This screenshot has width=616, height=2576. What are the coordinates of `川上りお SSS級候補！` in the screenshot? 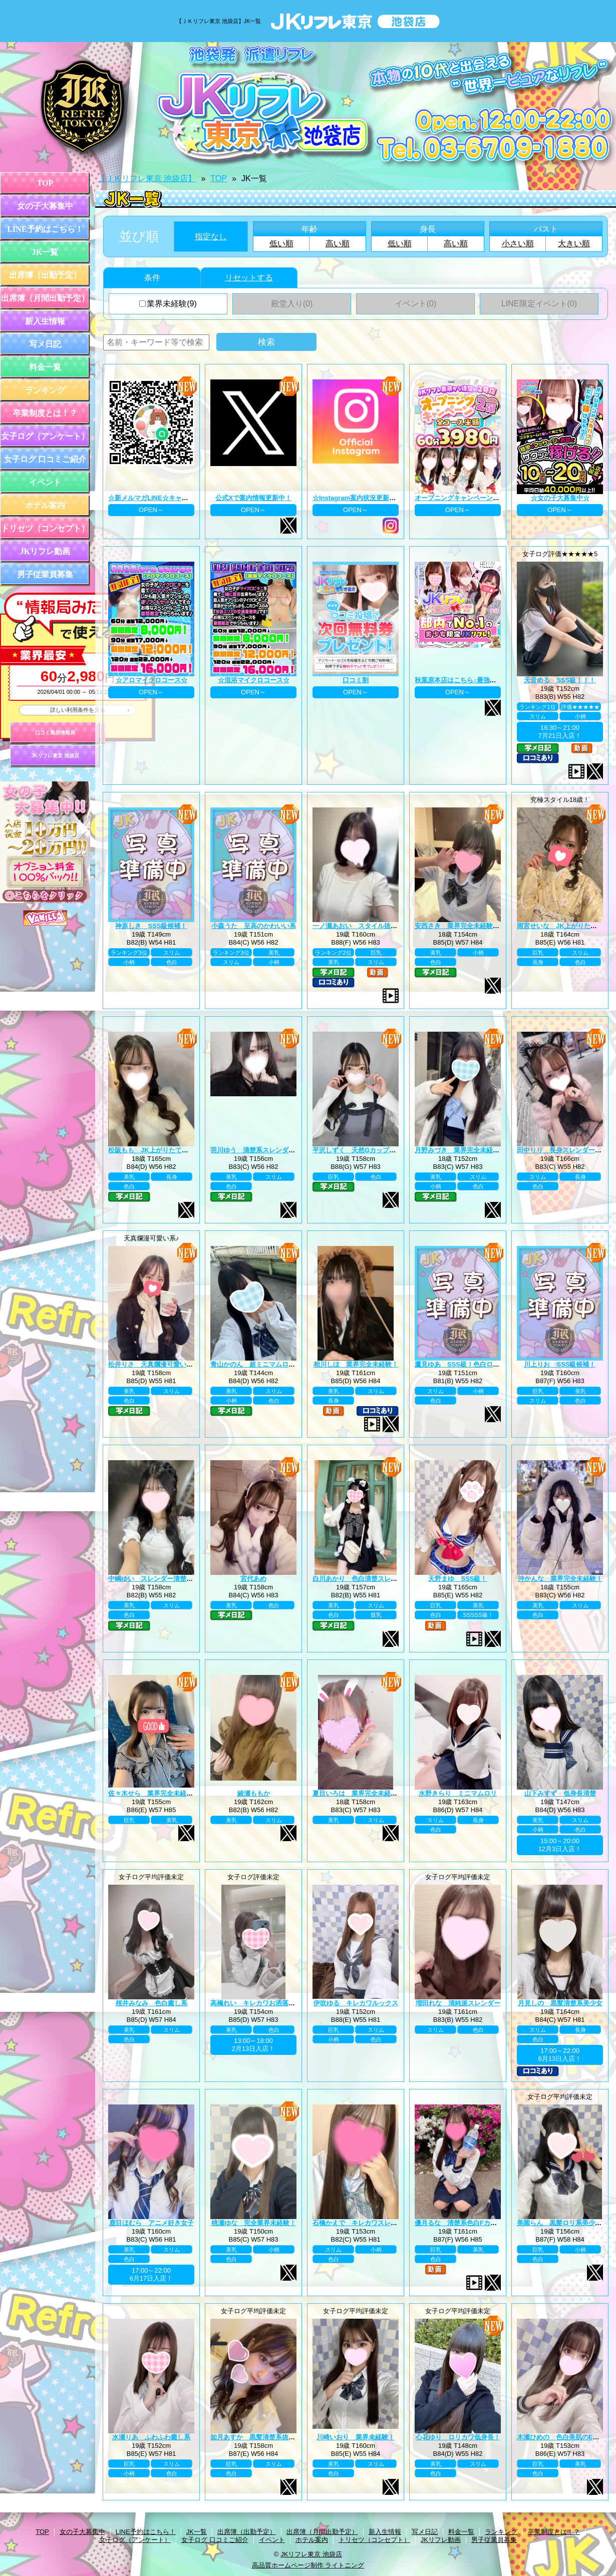 It's located at (559, 1364).